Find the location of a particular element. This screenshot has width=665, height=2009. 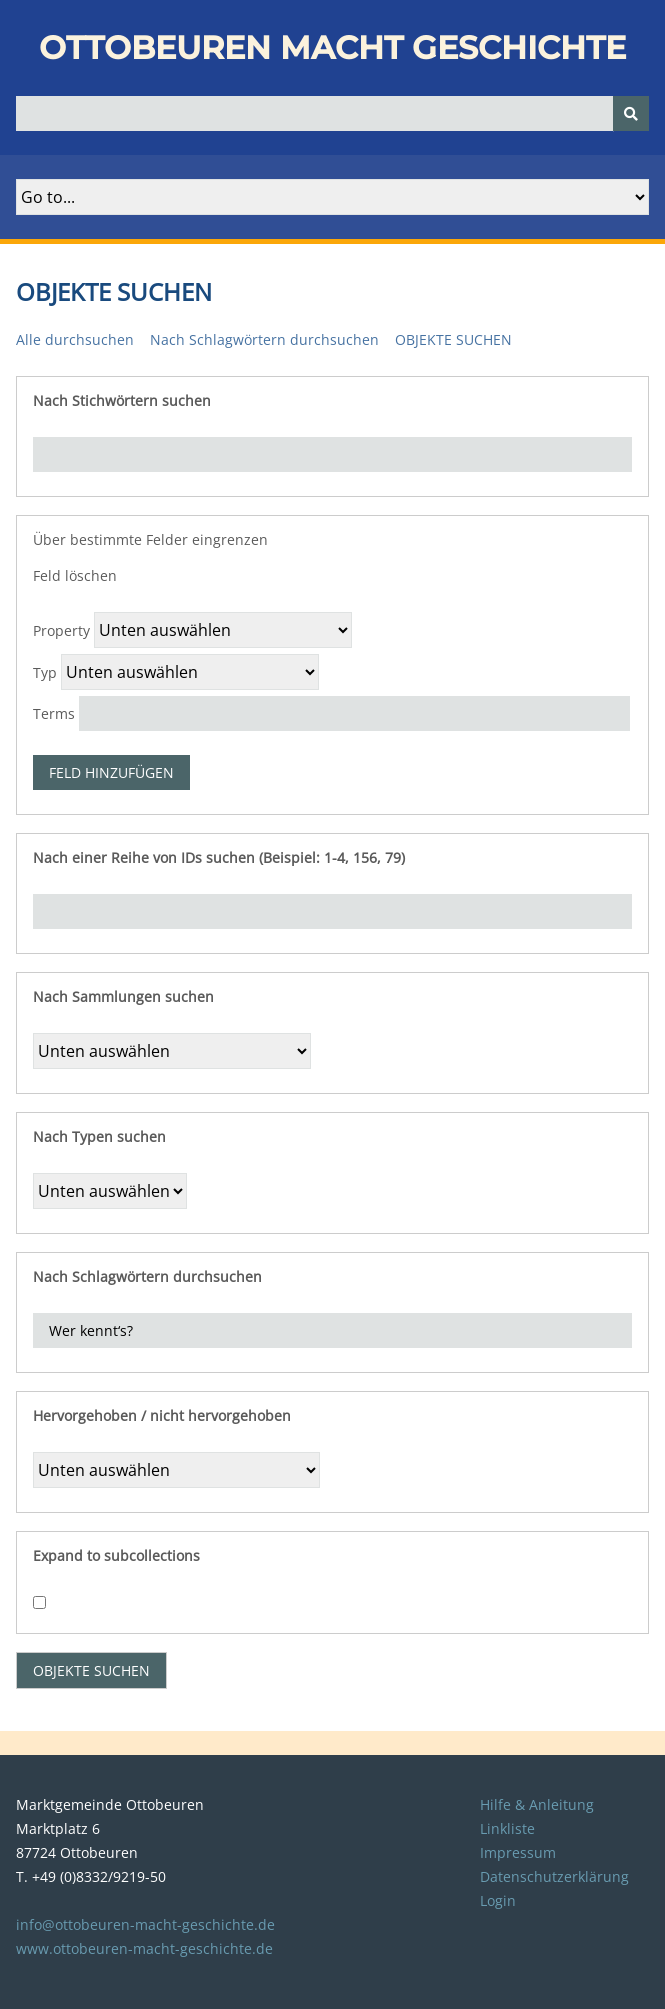

Hilfe & Anleitung is located at coordinates (537, 1804).